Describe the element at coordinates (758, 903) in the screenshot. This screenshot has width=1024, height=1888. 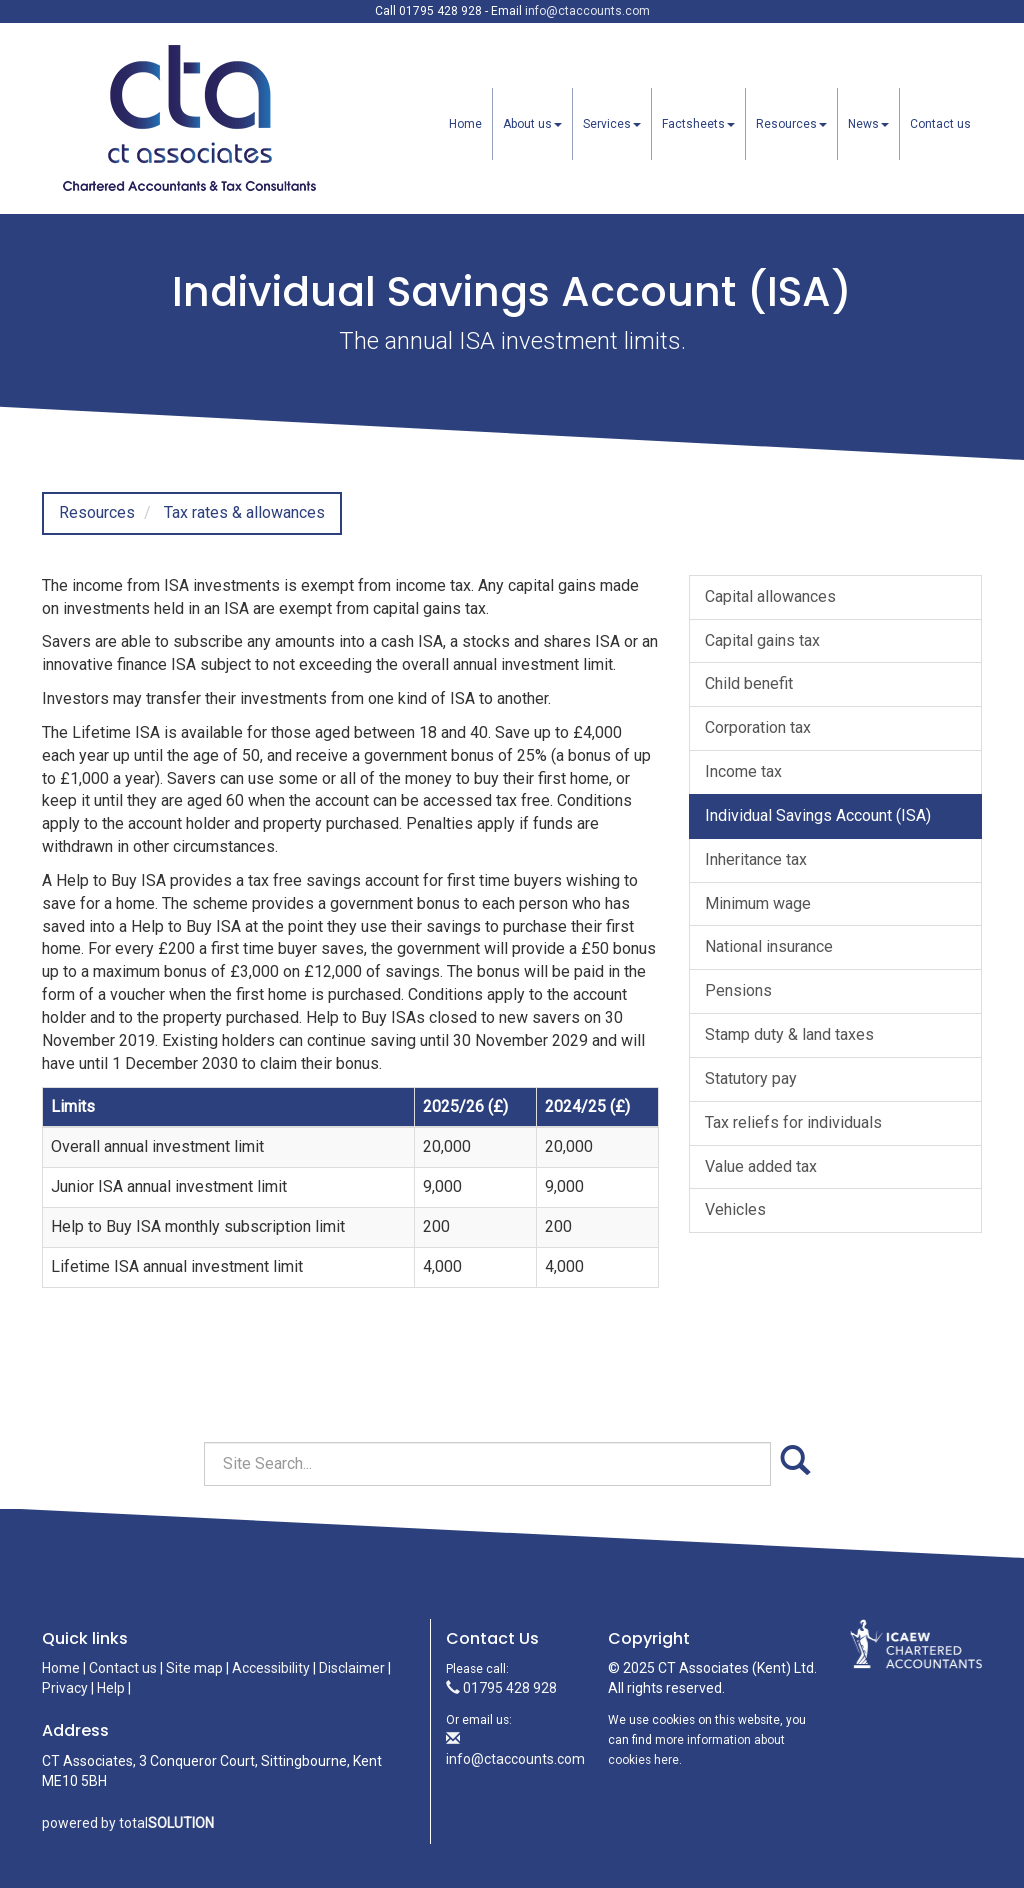
I see `Minimum wage` at that location.